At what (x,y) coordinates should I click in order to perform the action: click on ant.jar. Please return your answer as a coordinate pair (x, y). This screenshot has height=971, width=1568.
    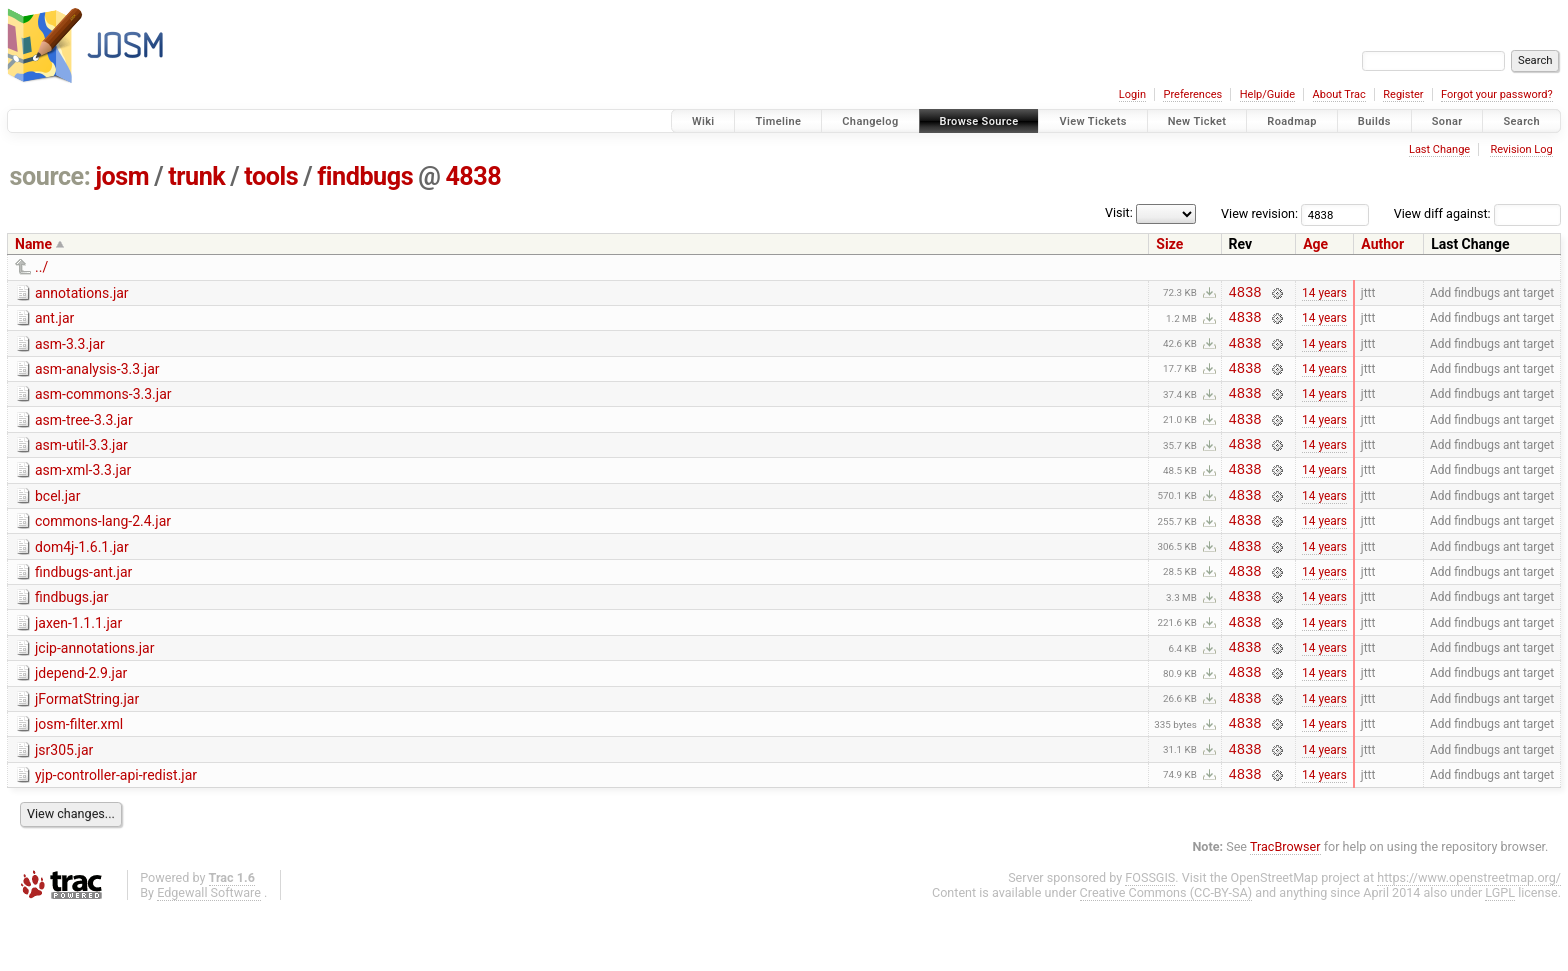
    Looking at the image, I should click on (54, 321).